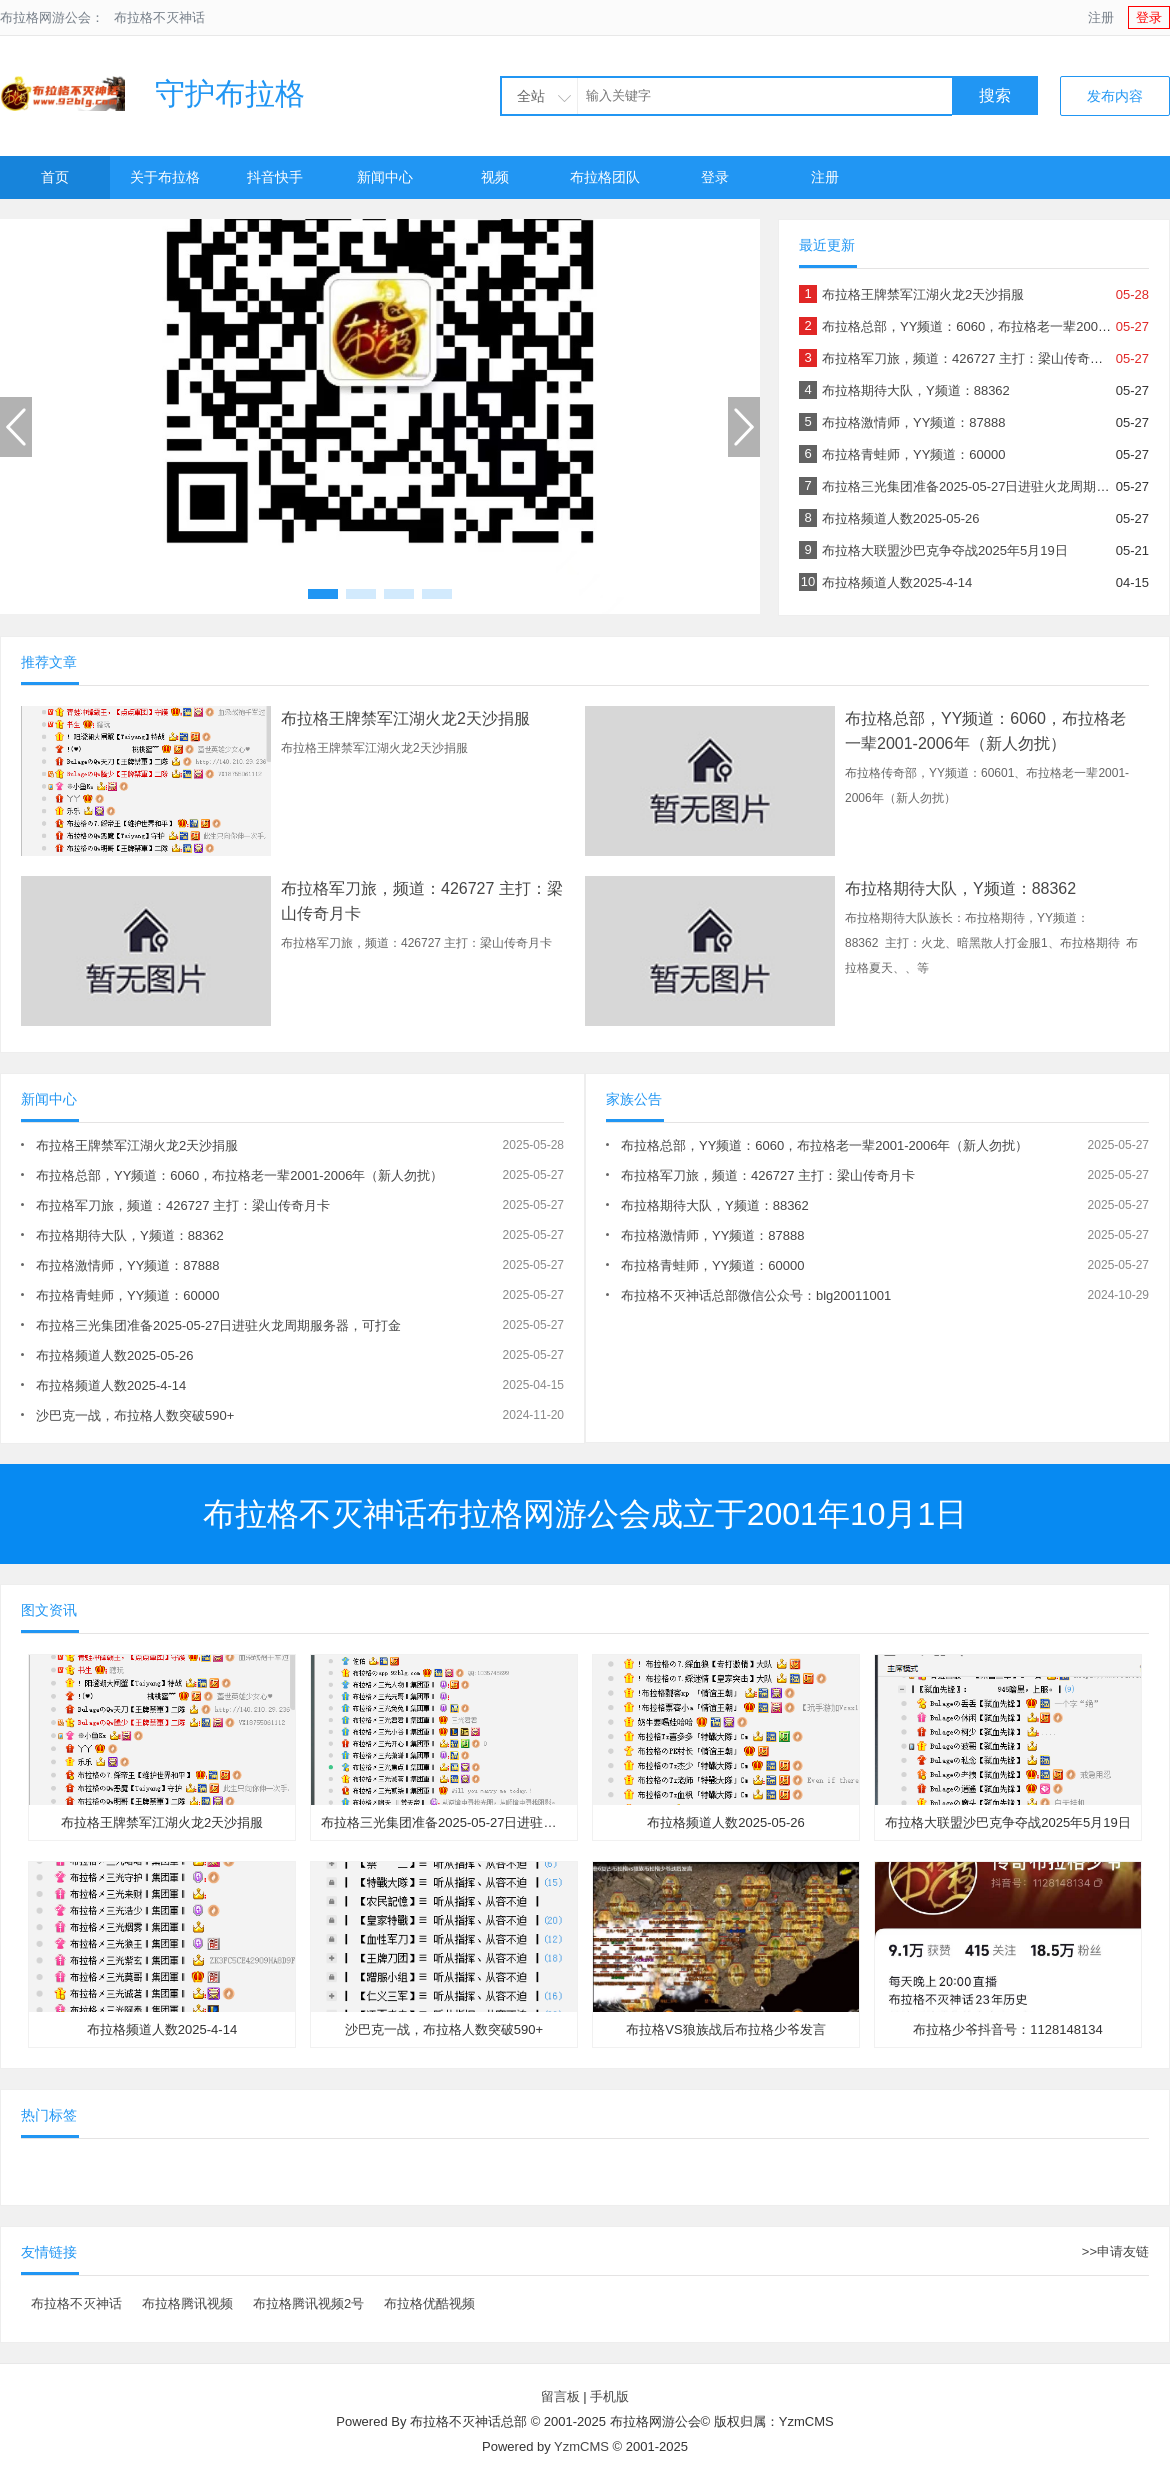  I want to click on 关于布拉格, so click(165, 177).